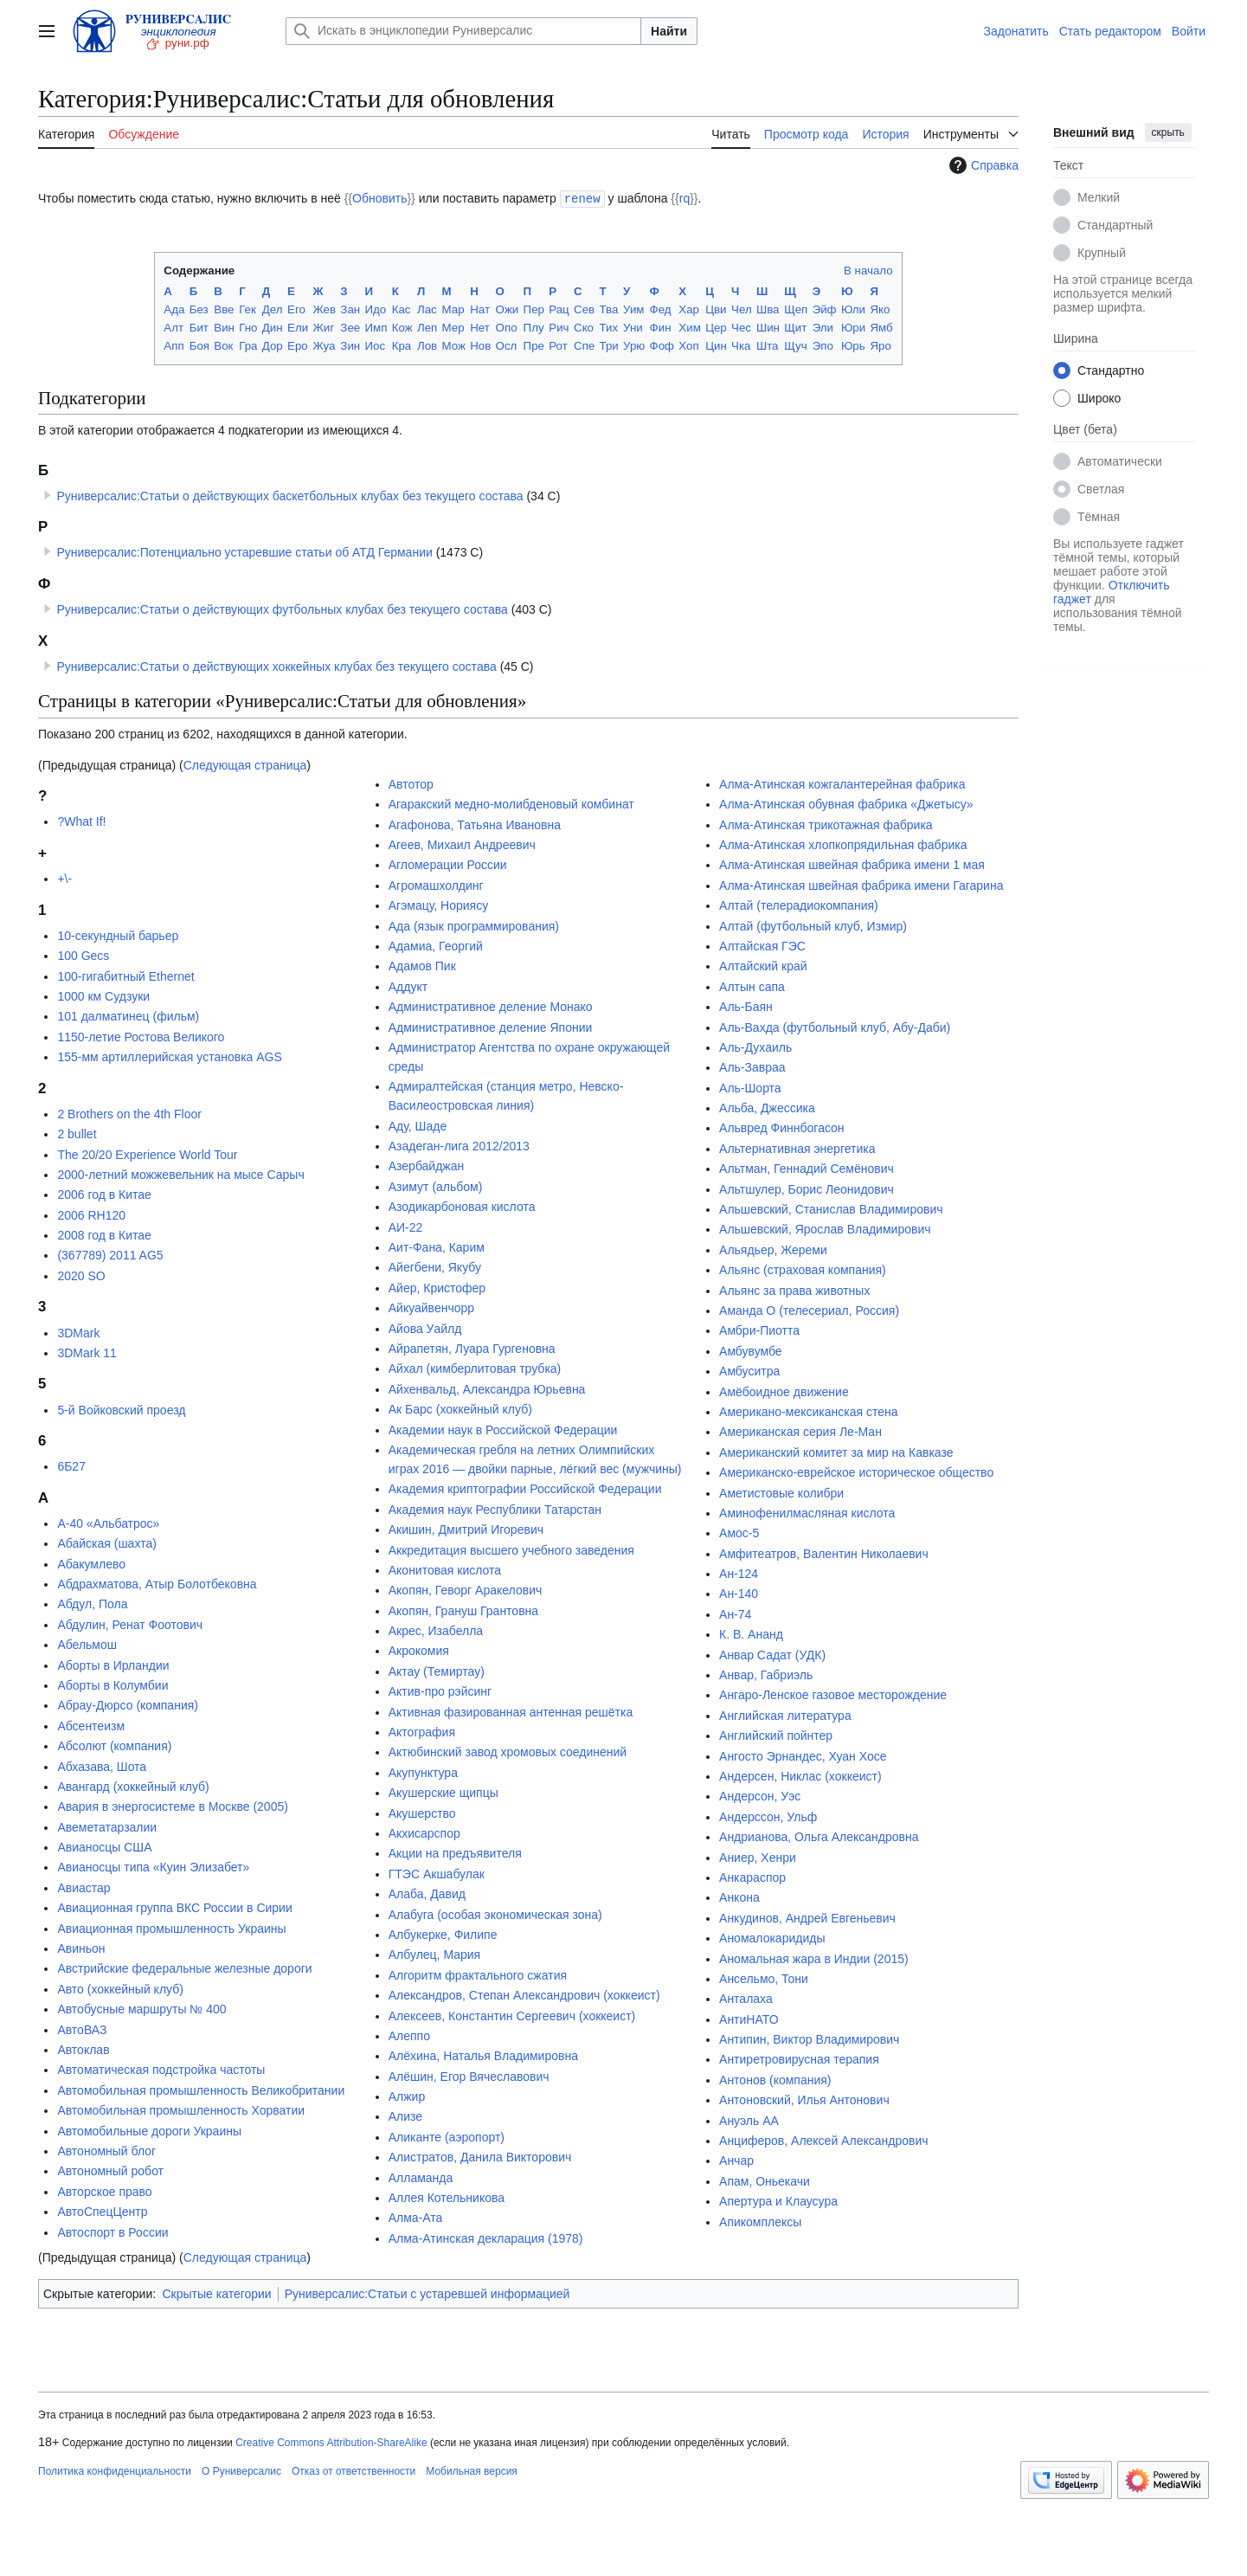  Describe the element at coordinates (297, 344) in the screenshot. I see `Еро` at that location.